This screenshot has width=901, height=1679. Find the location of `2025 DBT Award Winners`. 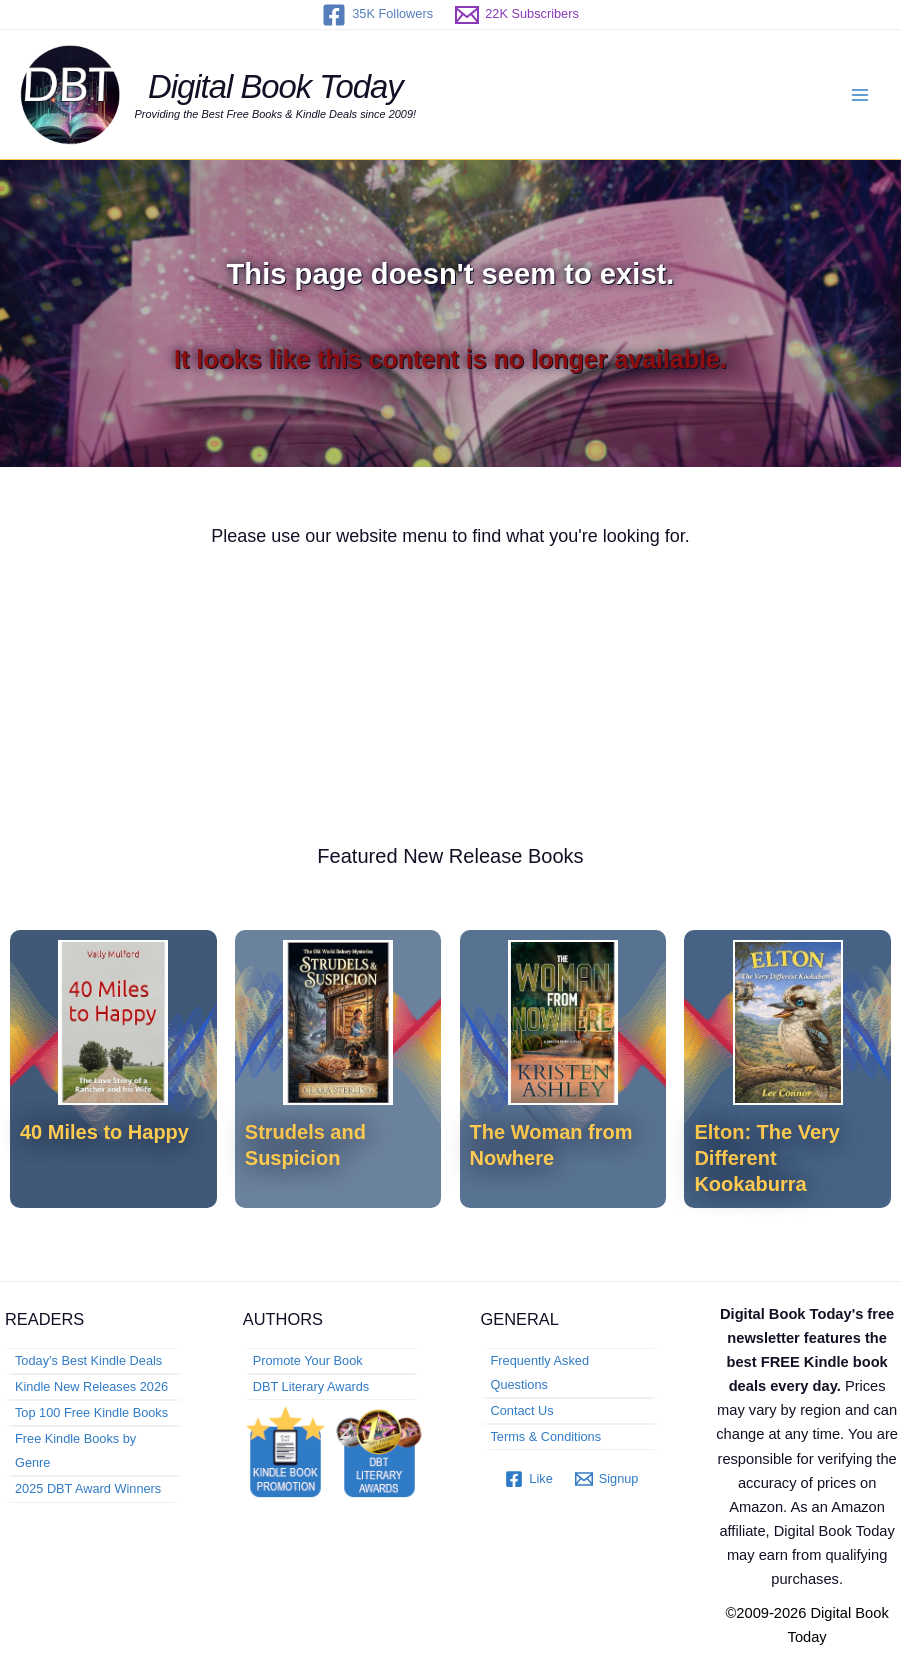

2025 DBT Award Winners is located at coordinates (88, 1488).